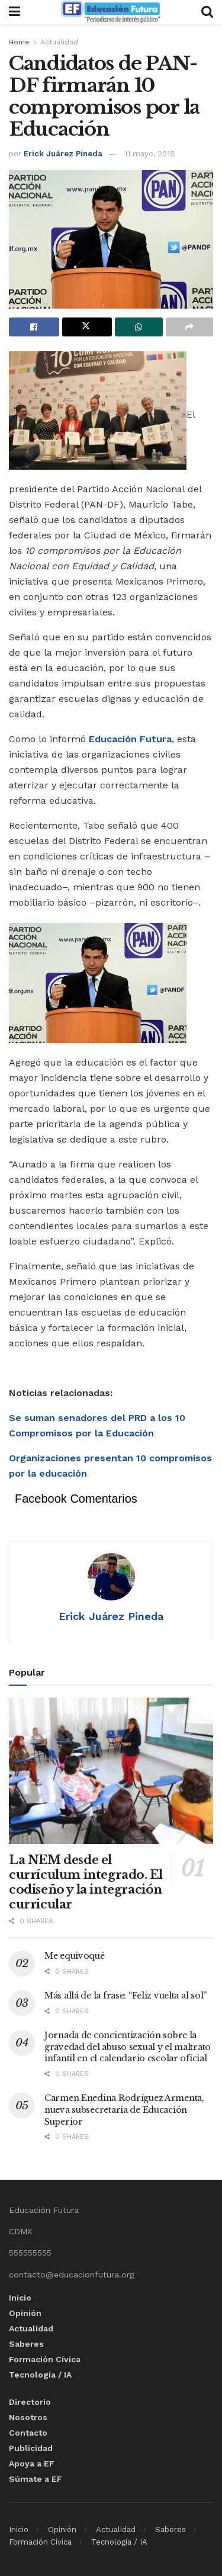  What do you see at coordinates (125, 1995) in the screenshot?
I see `Más allá de la frase: “Feliz vuelta al sol”` at bounding box center [125, 1995].